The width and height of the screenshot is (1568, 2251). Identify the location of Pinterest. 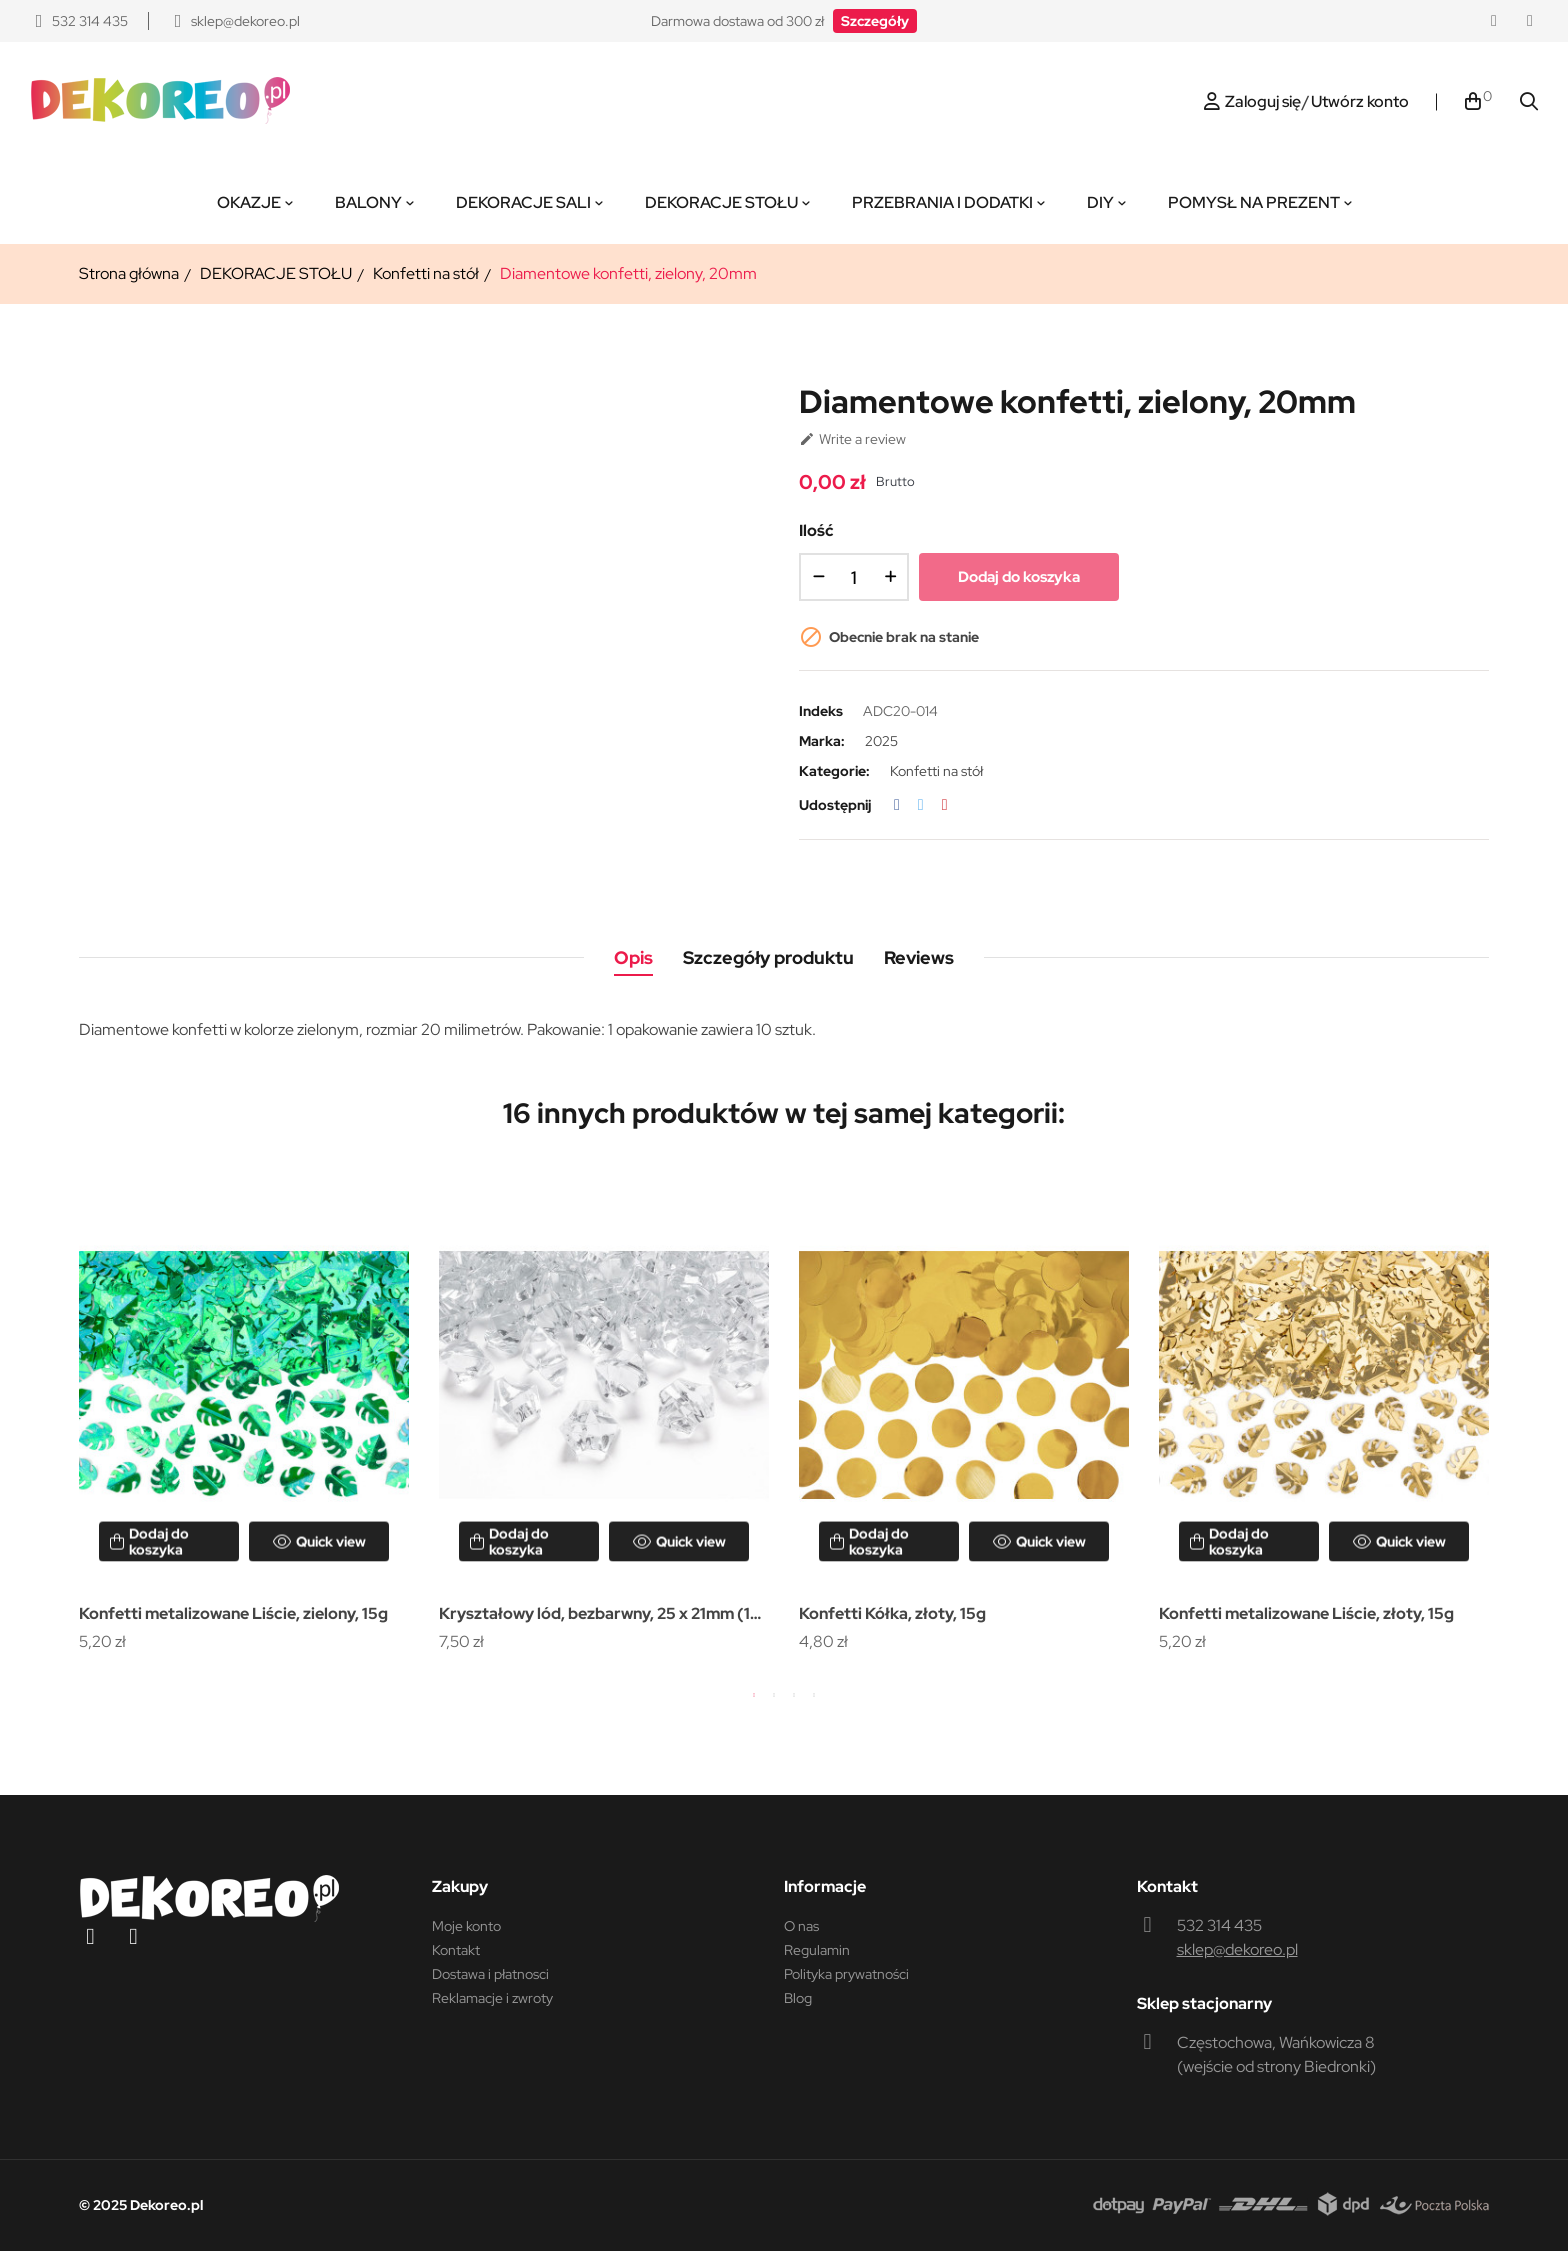
(945, 805).